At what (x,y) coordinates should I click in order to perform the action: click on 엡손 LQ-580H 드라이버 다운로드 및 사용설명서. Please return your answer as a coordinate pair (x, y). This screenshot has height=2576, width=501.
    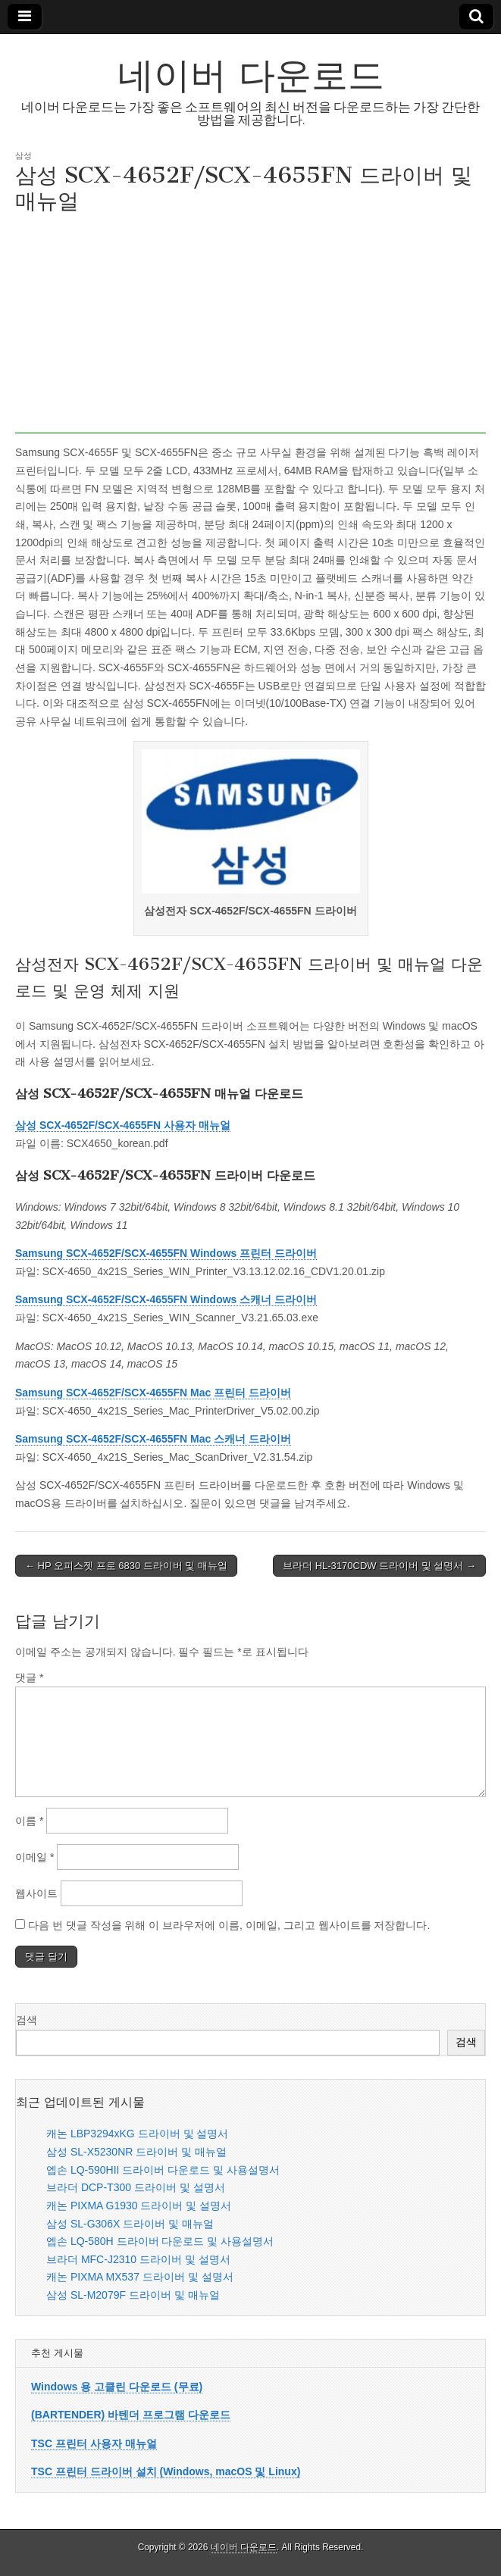
    Looking at the image, I should click on (160, 2241).